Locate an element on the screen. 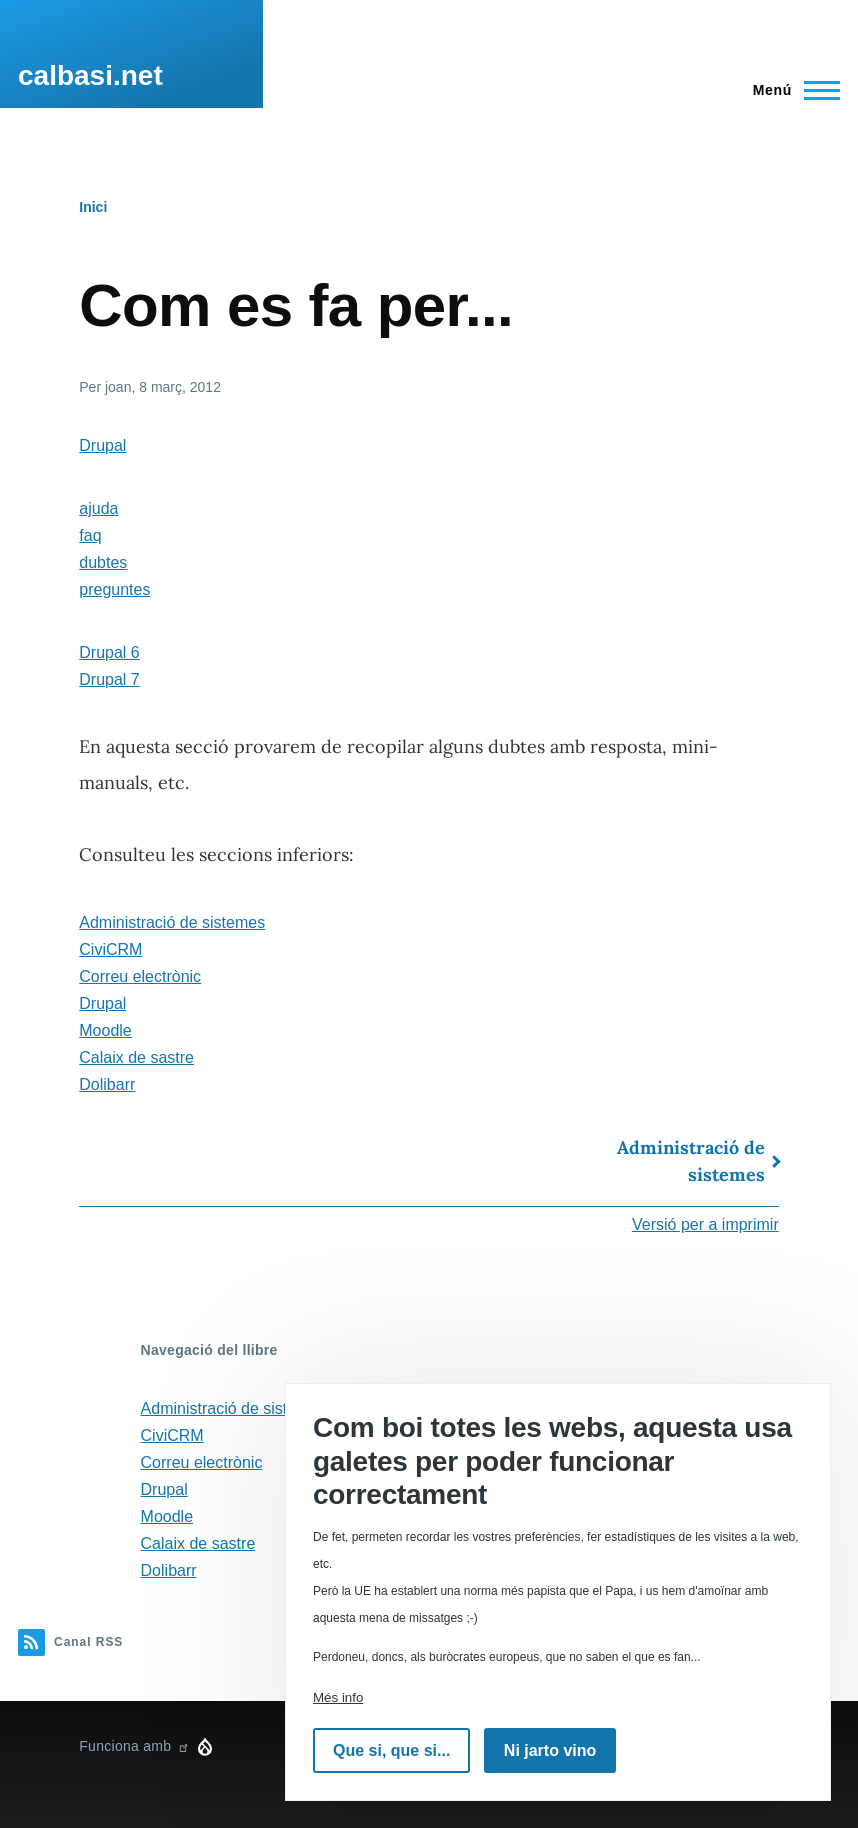  preguntes is located at coordinates (114, 589).